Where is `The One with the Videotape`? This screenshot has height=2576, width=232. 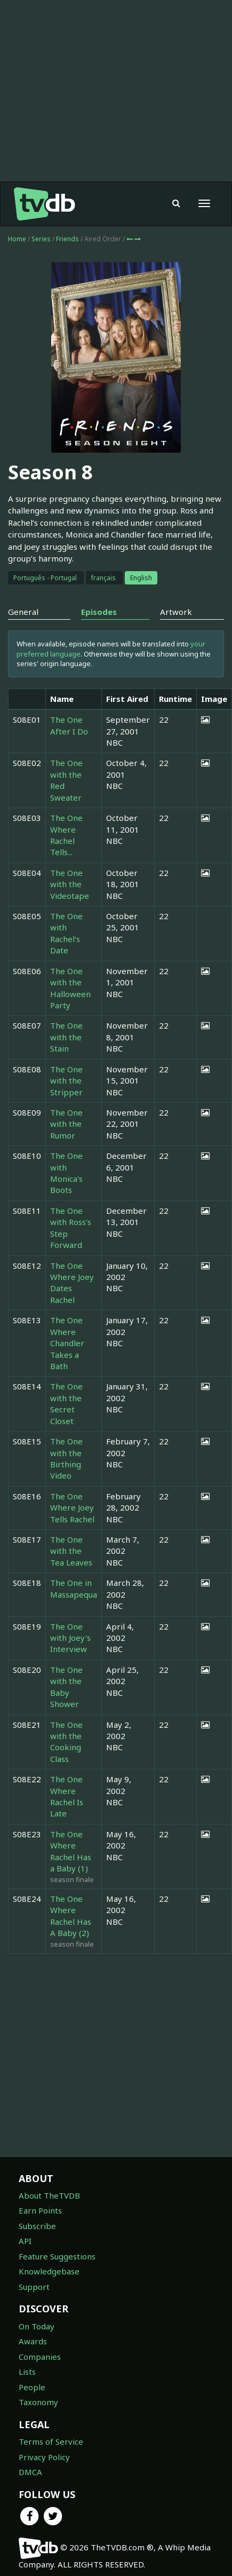
The One with the Videotape is located at coordinates (69, 884).